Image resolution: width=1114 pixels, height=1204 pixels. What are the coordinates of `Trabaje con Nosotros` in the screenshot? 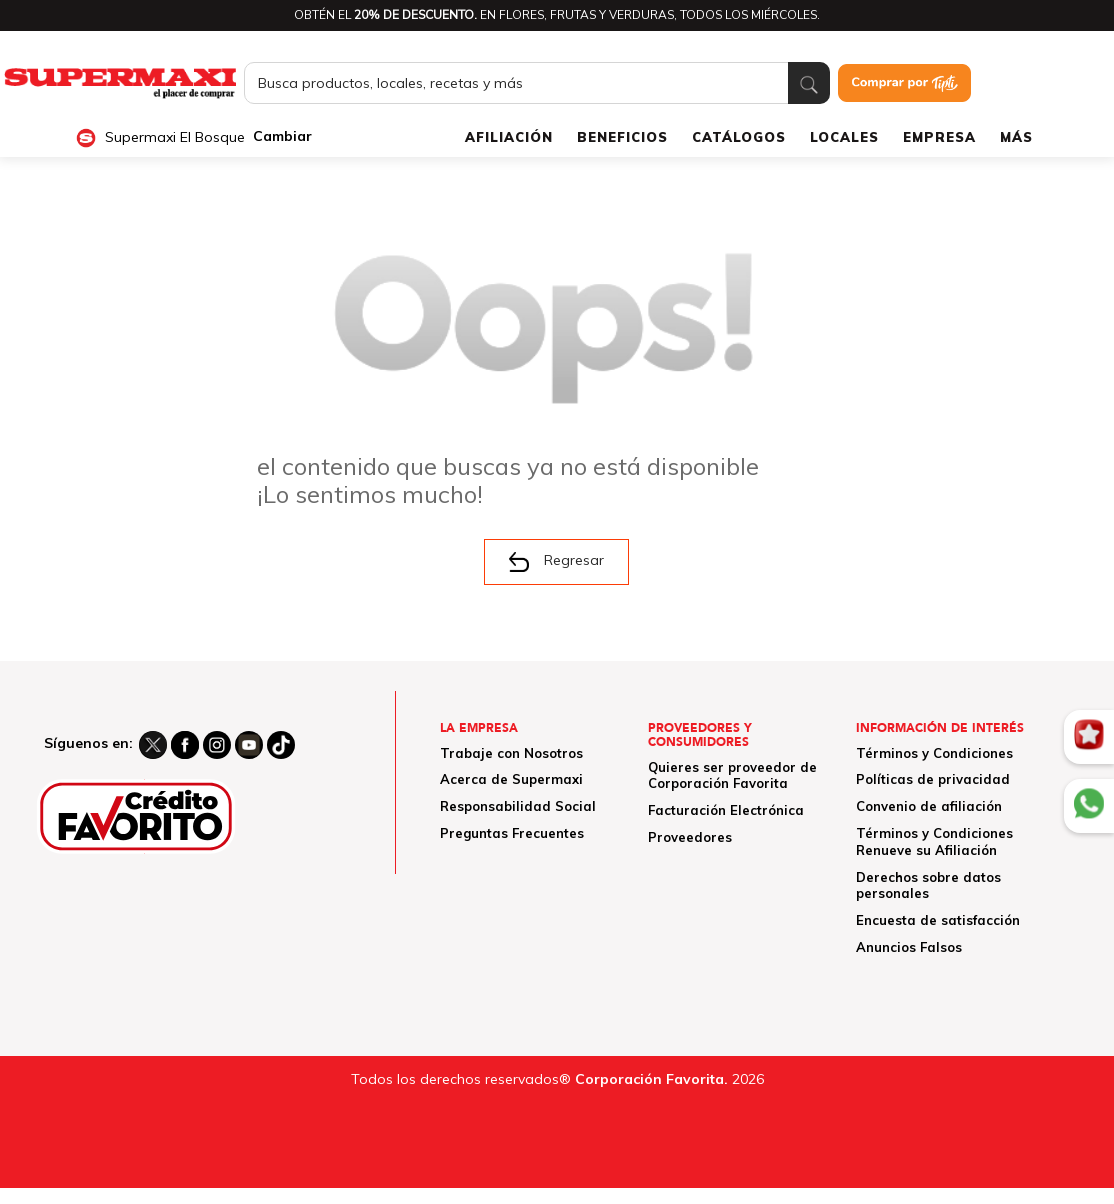 It's located at (511, 753).